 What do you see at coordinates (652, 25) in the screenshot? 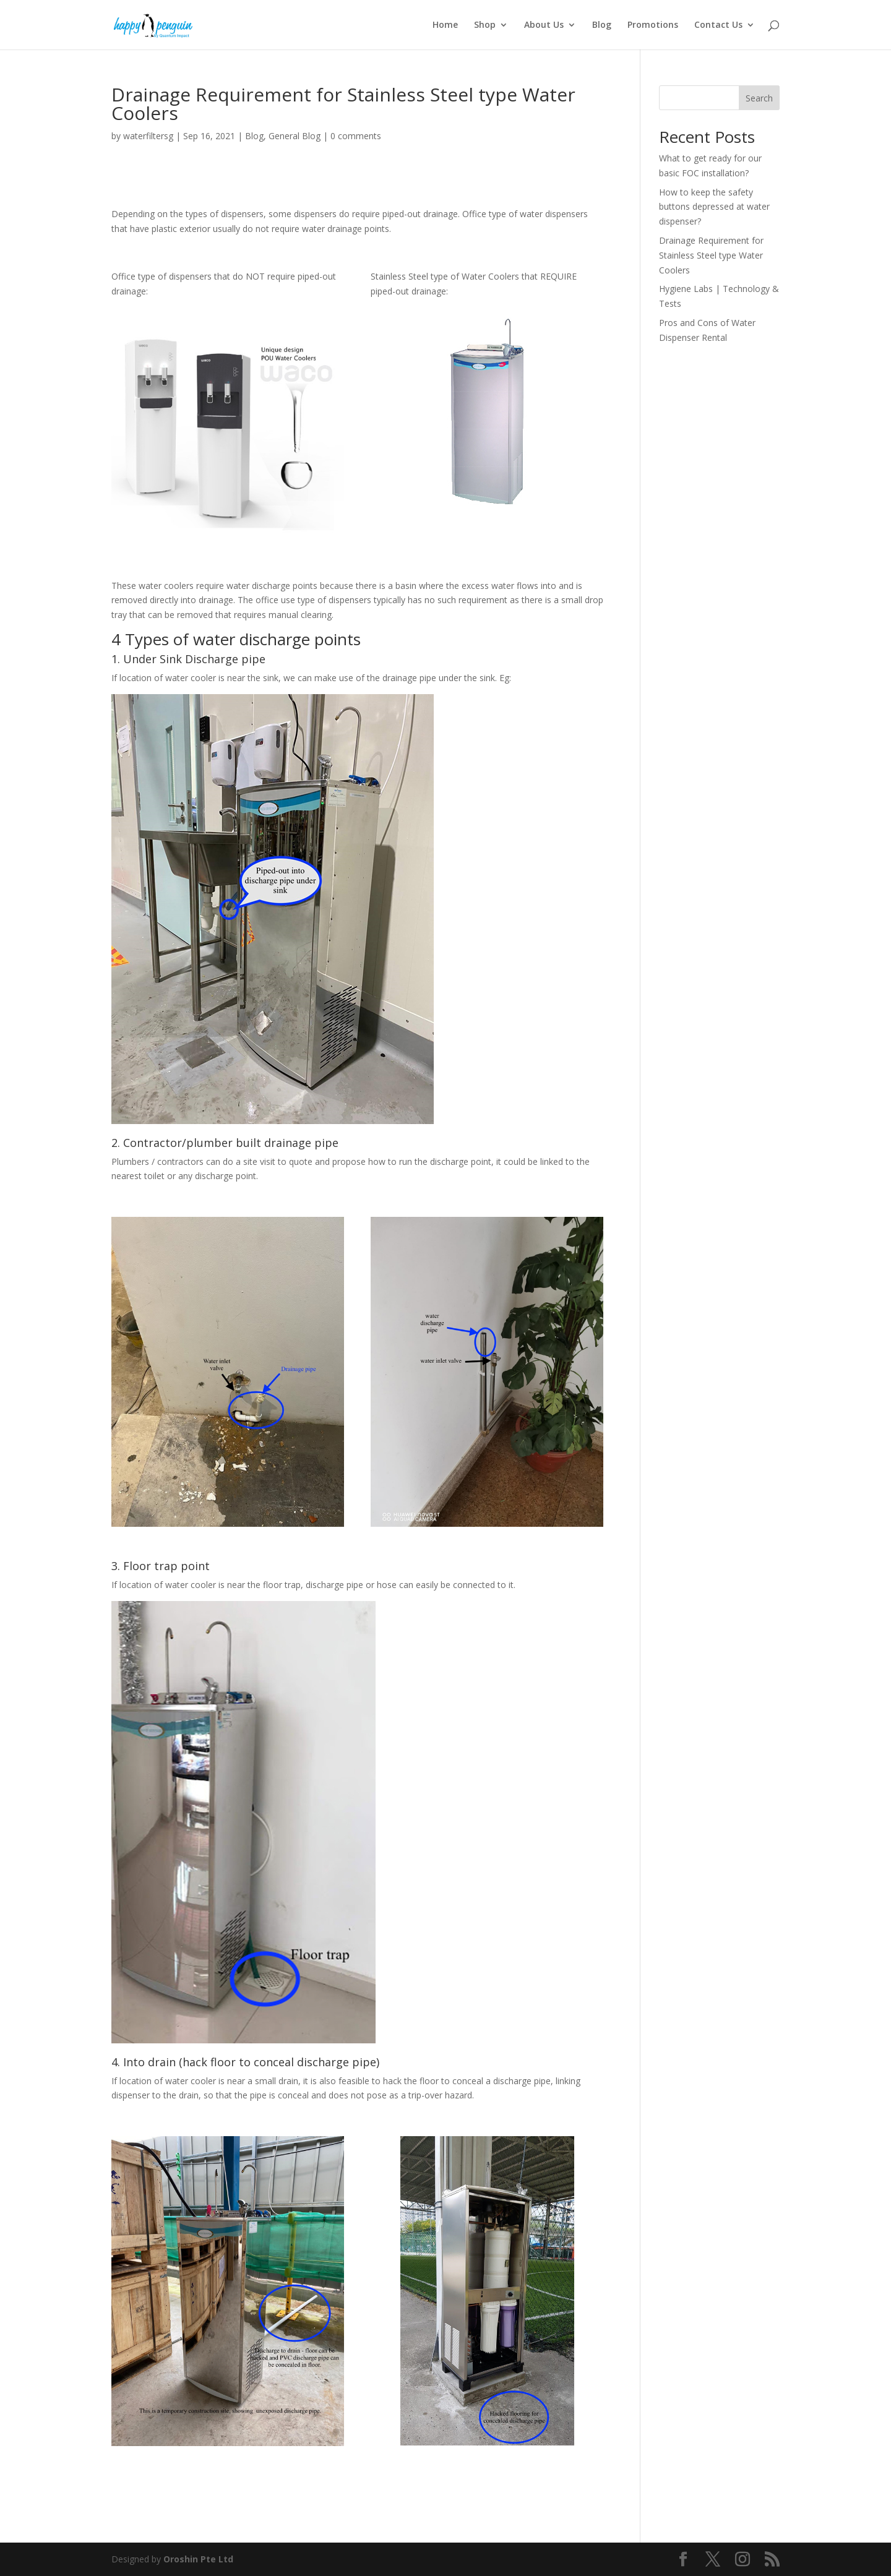
I see `Promotions` at bounding box center [652, 25].